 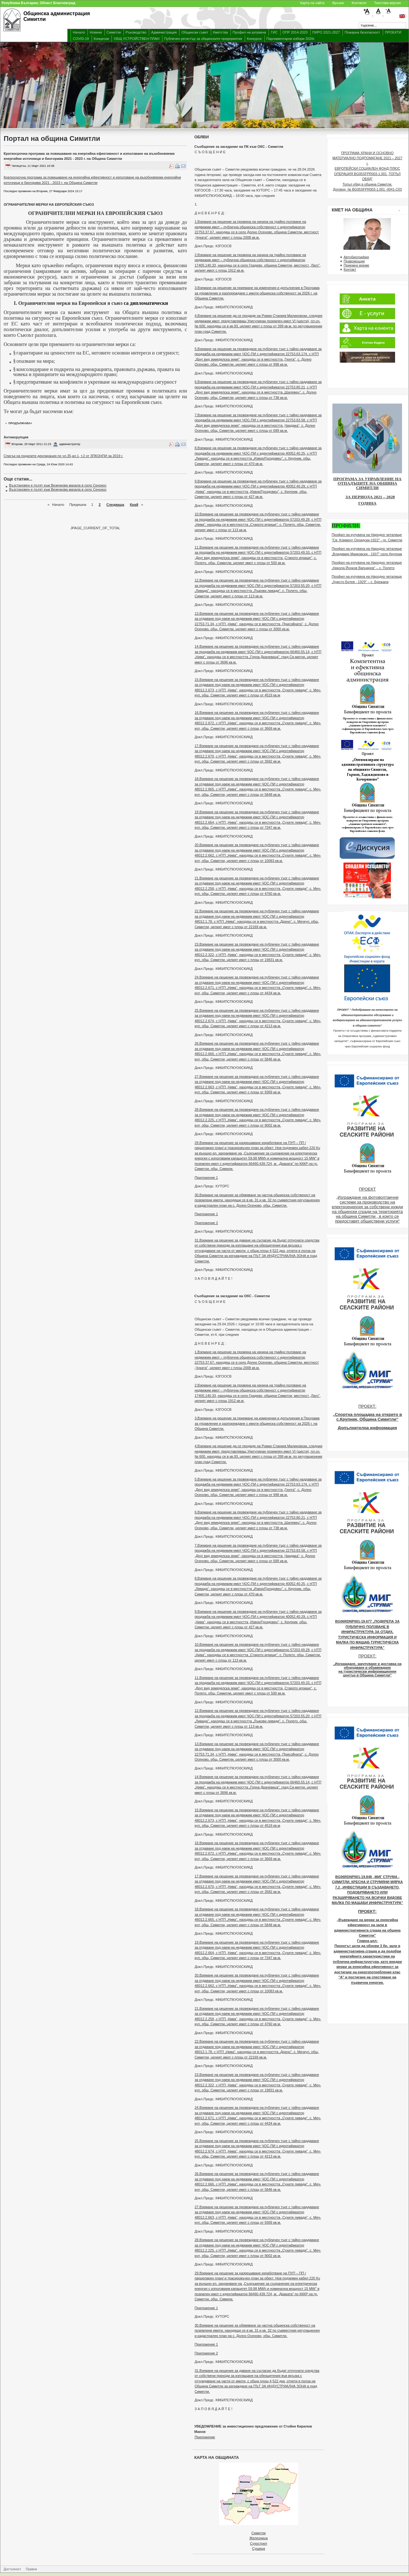 I want to click on Железница, so click(x=258, y=2538).